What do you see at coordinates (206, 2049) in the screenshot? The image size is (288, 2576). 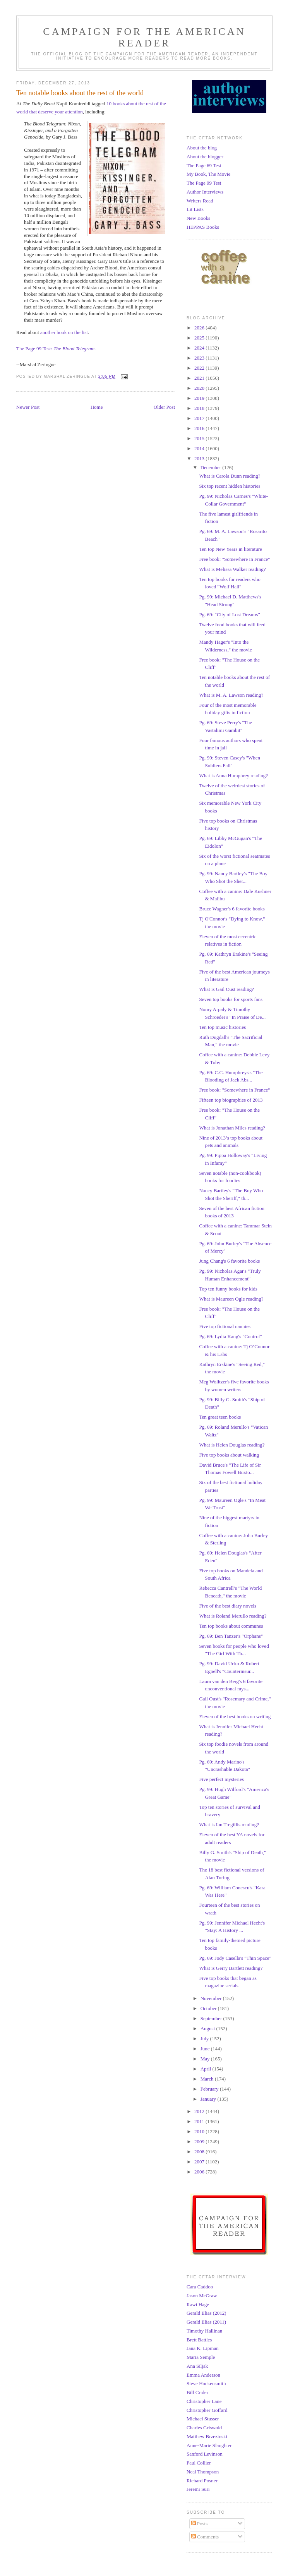 I see `June` at bounding box center [206, 2049].